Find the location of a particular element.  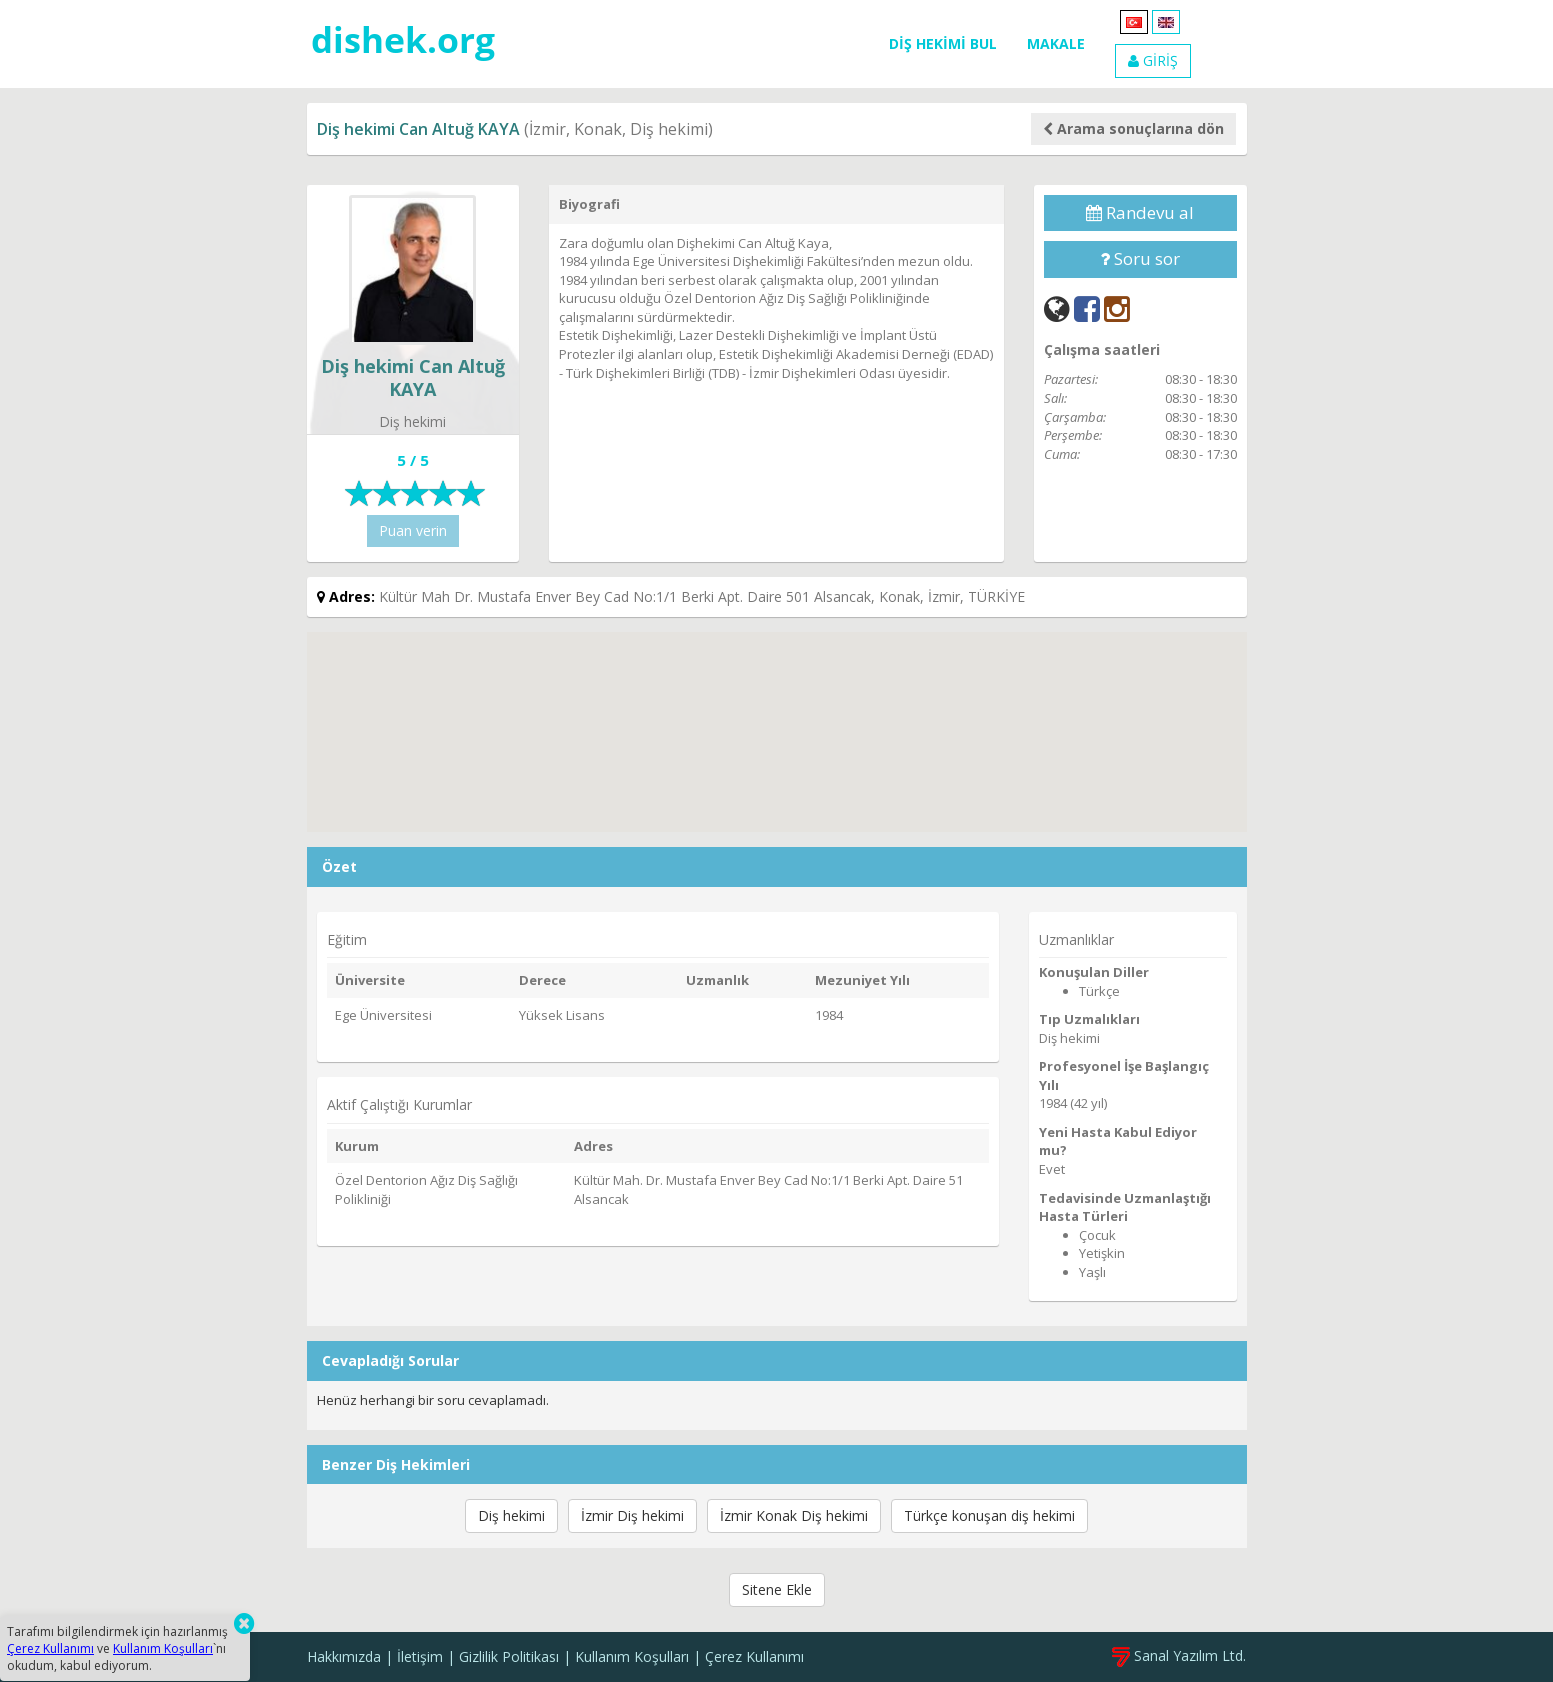

Gizlilik Politikası is located at coordinates (509, 1656).